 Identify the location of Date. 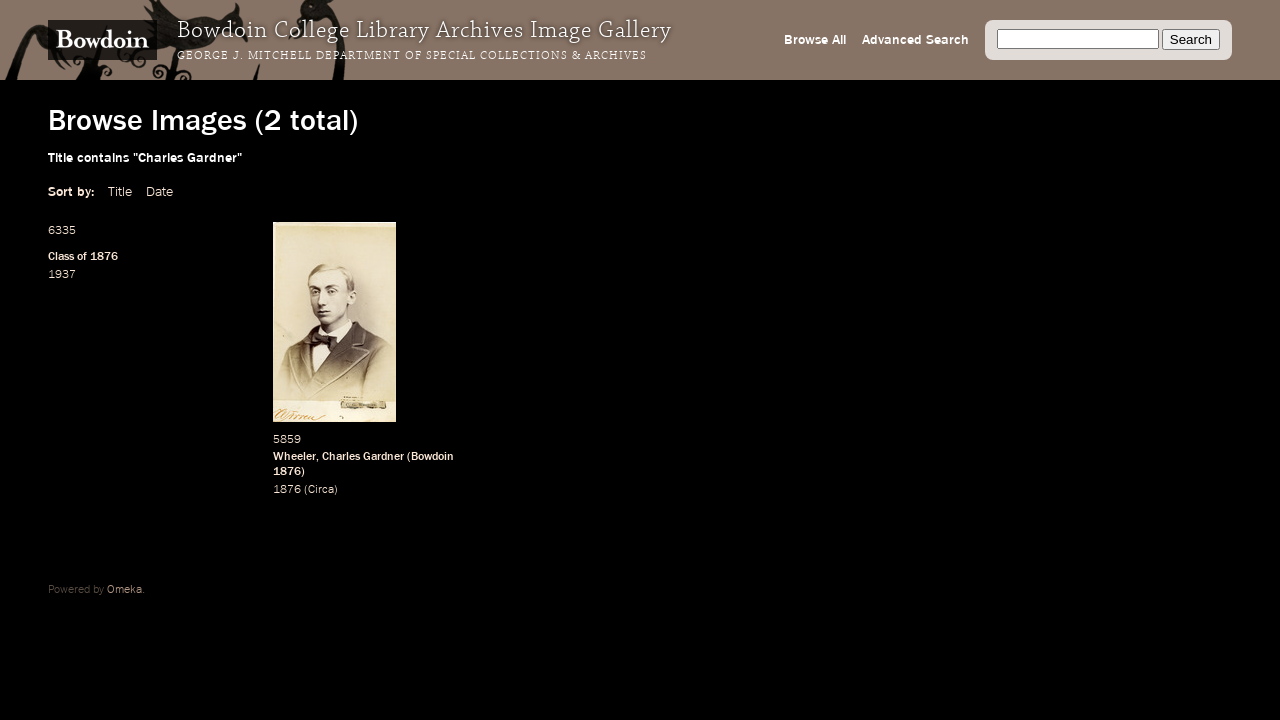
(159, 192).